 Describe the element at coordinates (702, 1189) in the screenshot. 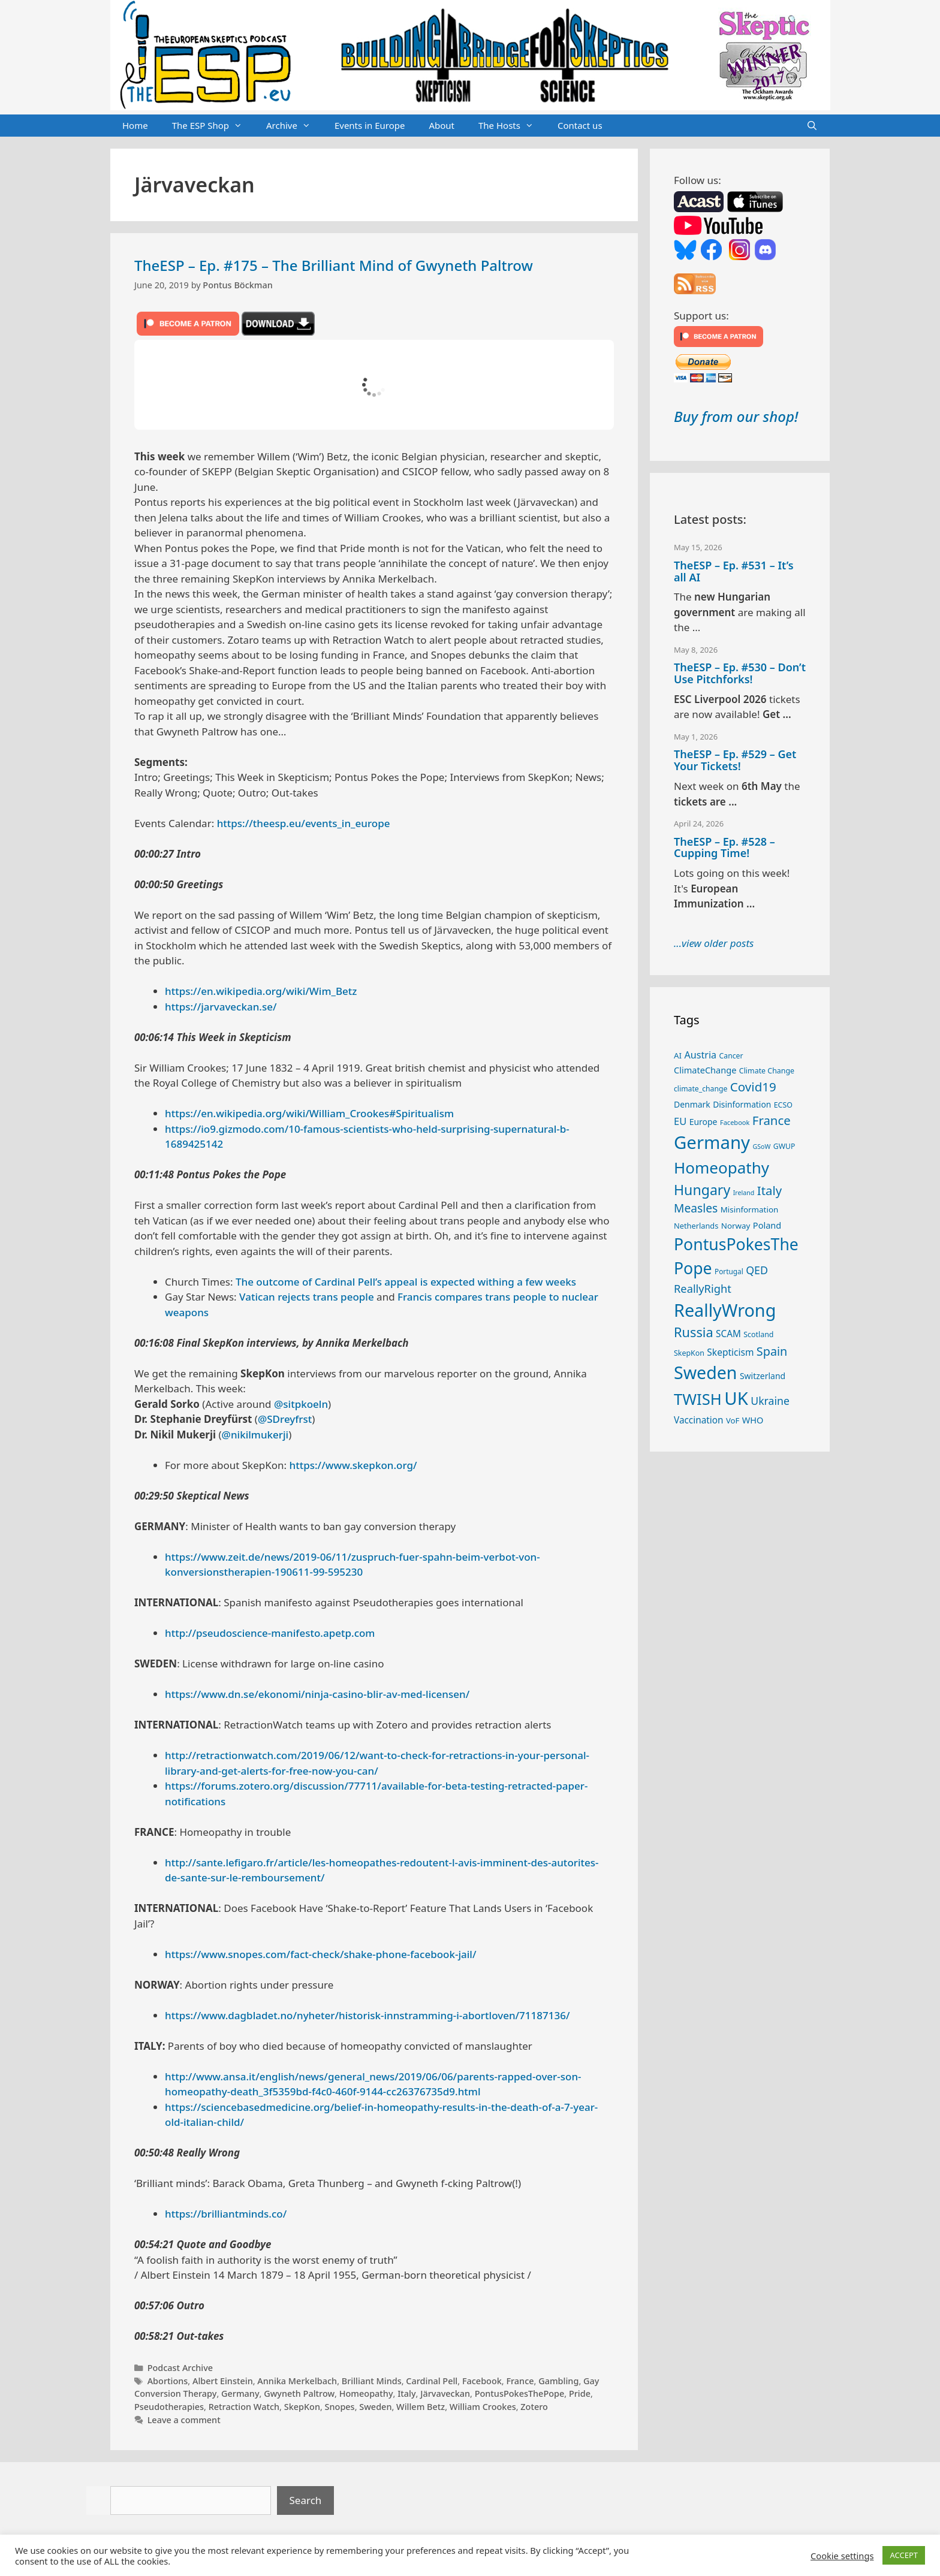

I see `Hungary [Hungary (90 items)]` at that location.